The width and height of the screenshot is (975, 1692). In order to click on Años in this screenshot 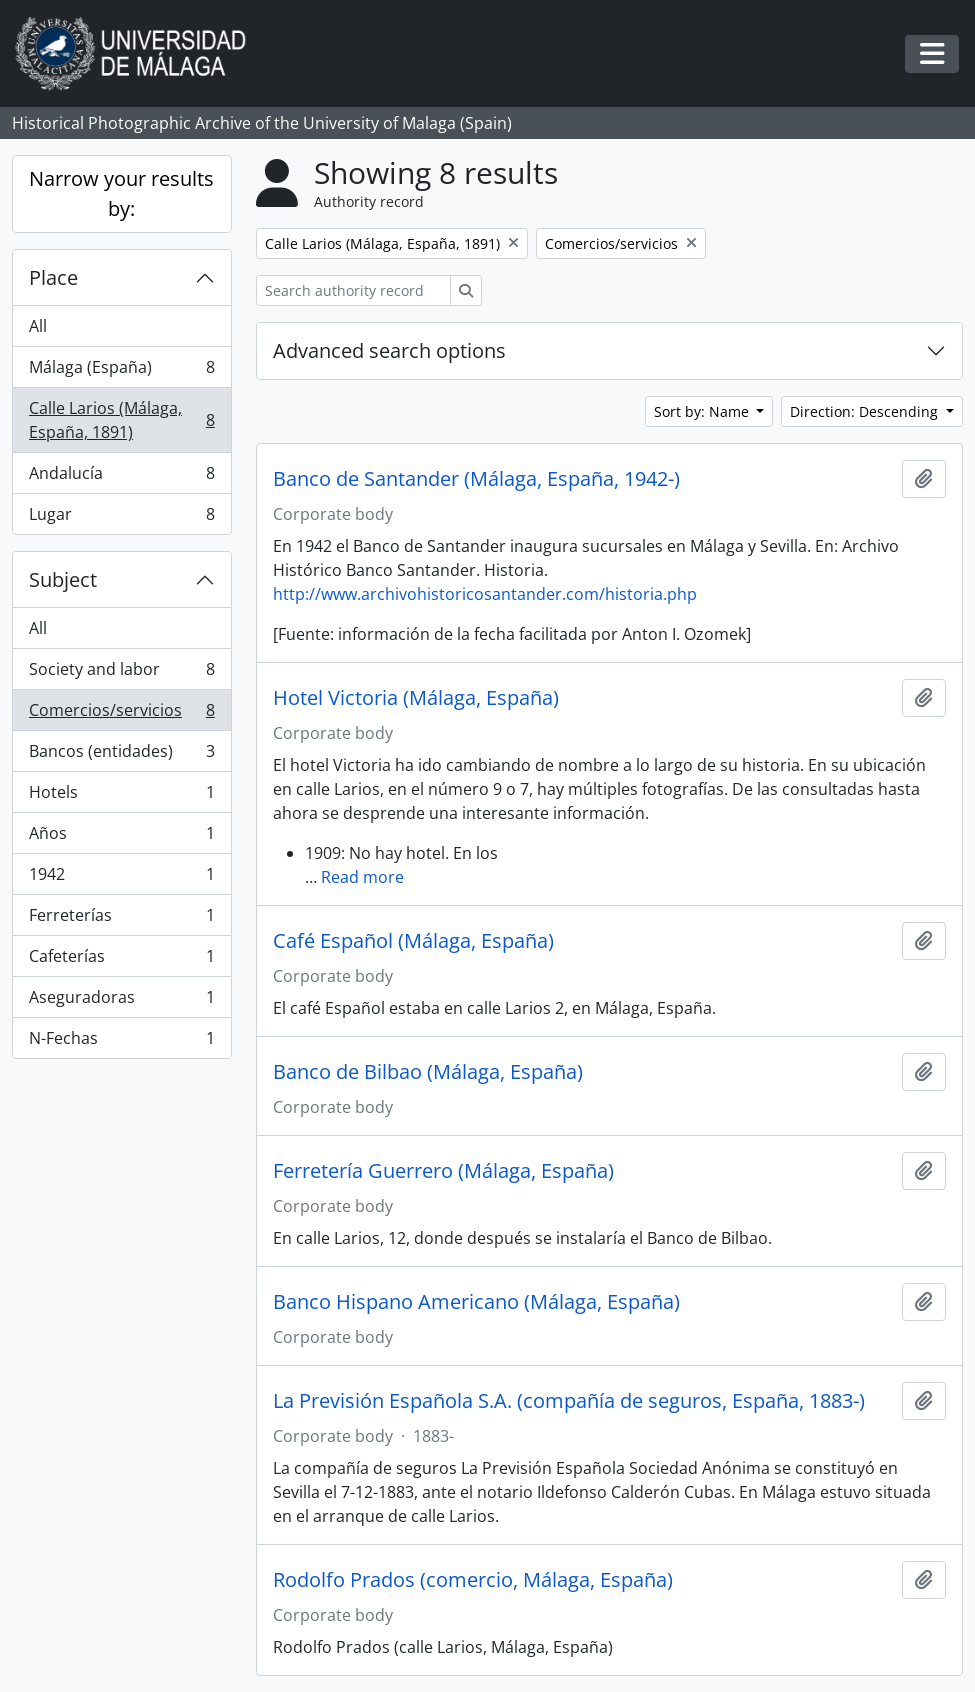, I will do `click(121, 837)`.